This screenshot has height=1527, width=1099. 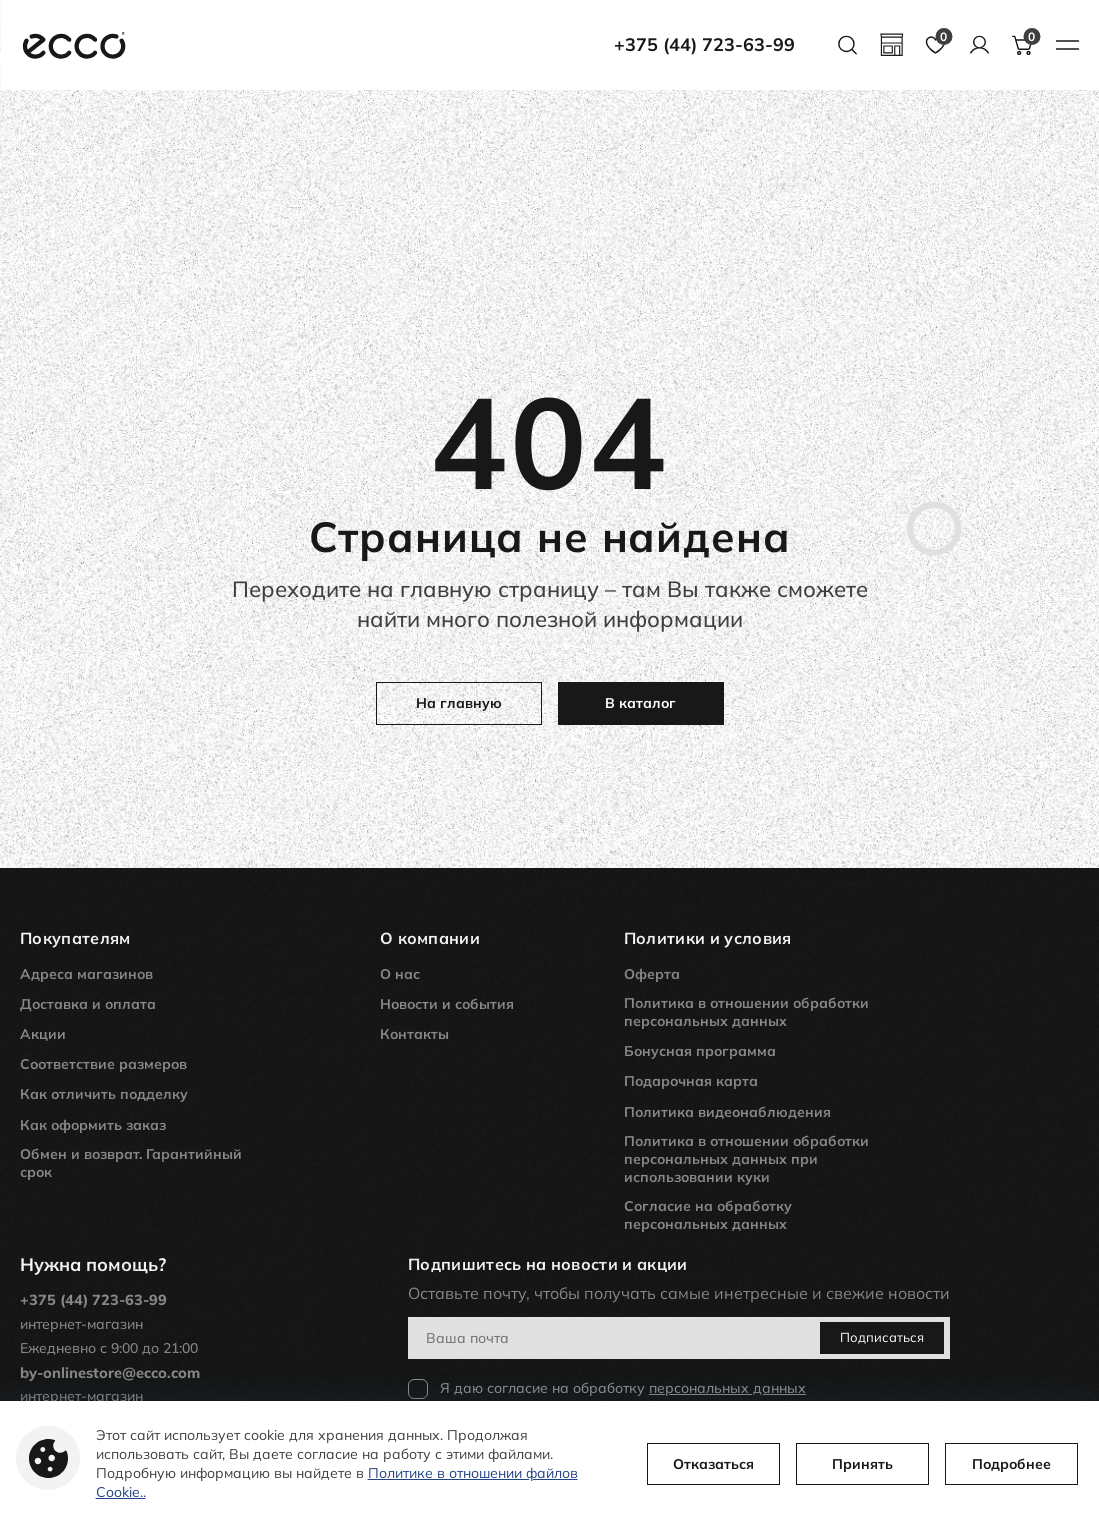 What do you see at coordinates (984, 1457) in the screenshot?
I see `Подробнее` at bounding box center [984, 1457].